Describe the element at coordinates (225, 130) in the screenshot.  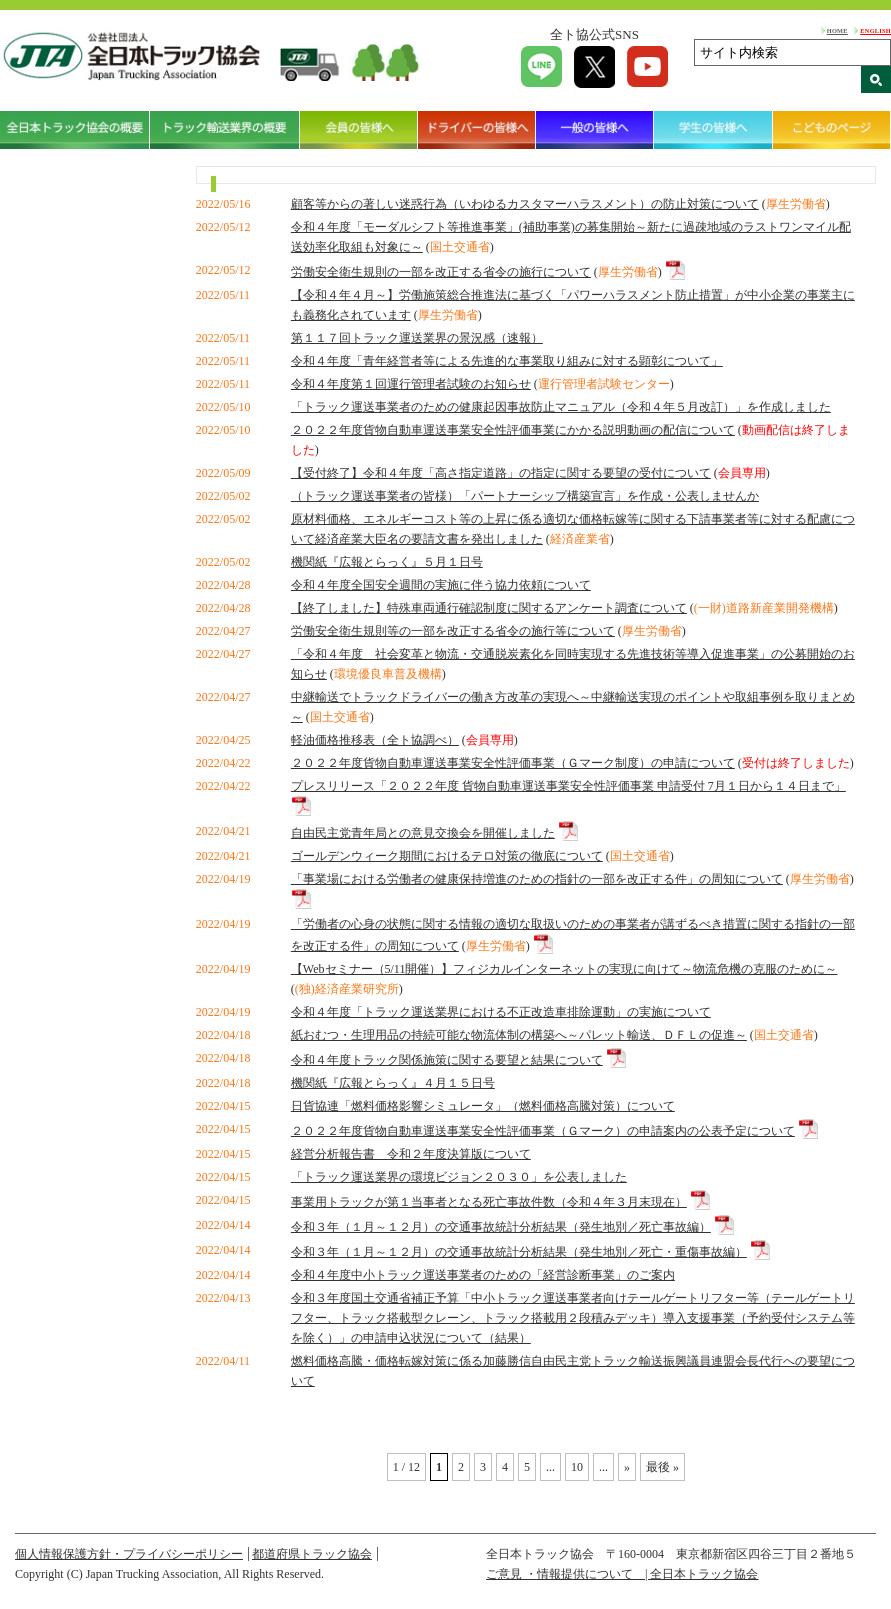
I see `トラック輸送業界の概要` at that location.